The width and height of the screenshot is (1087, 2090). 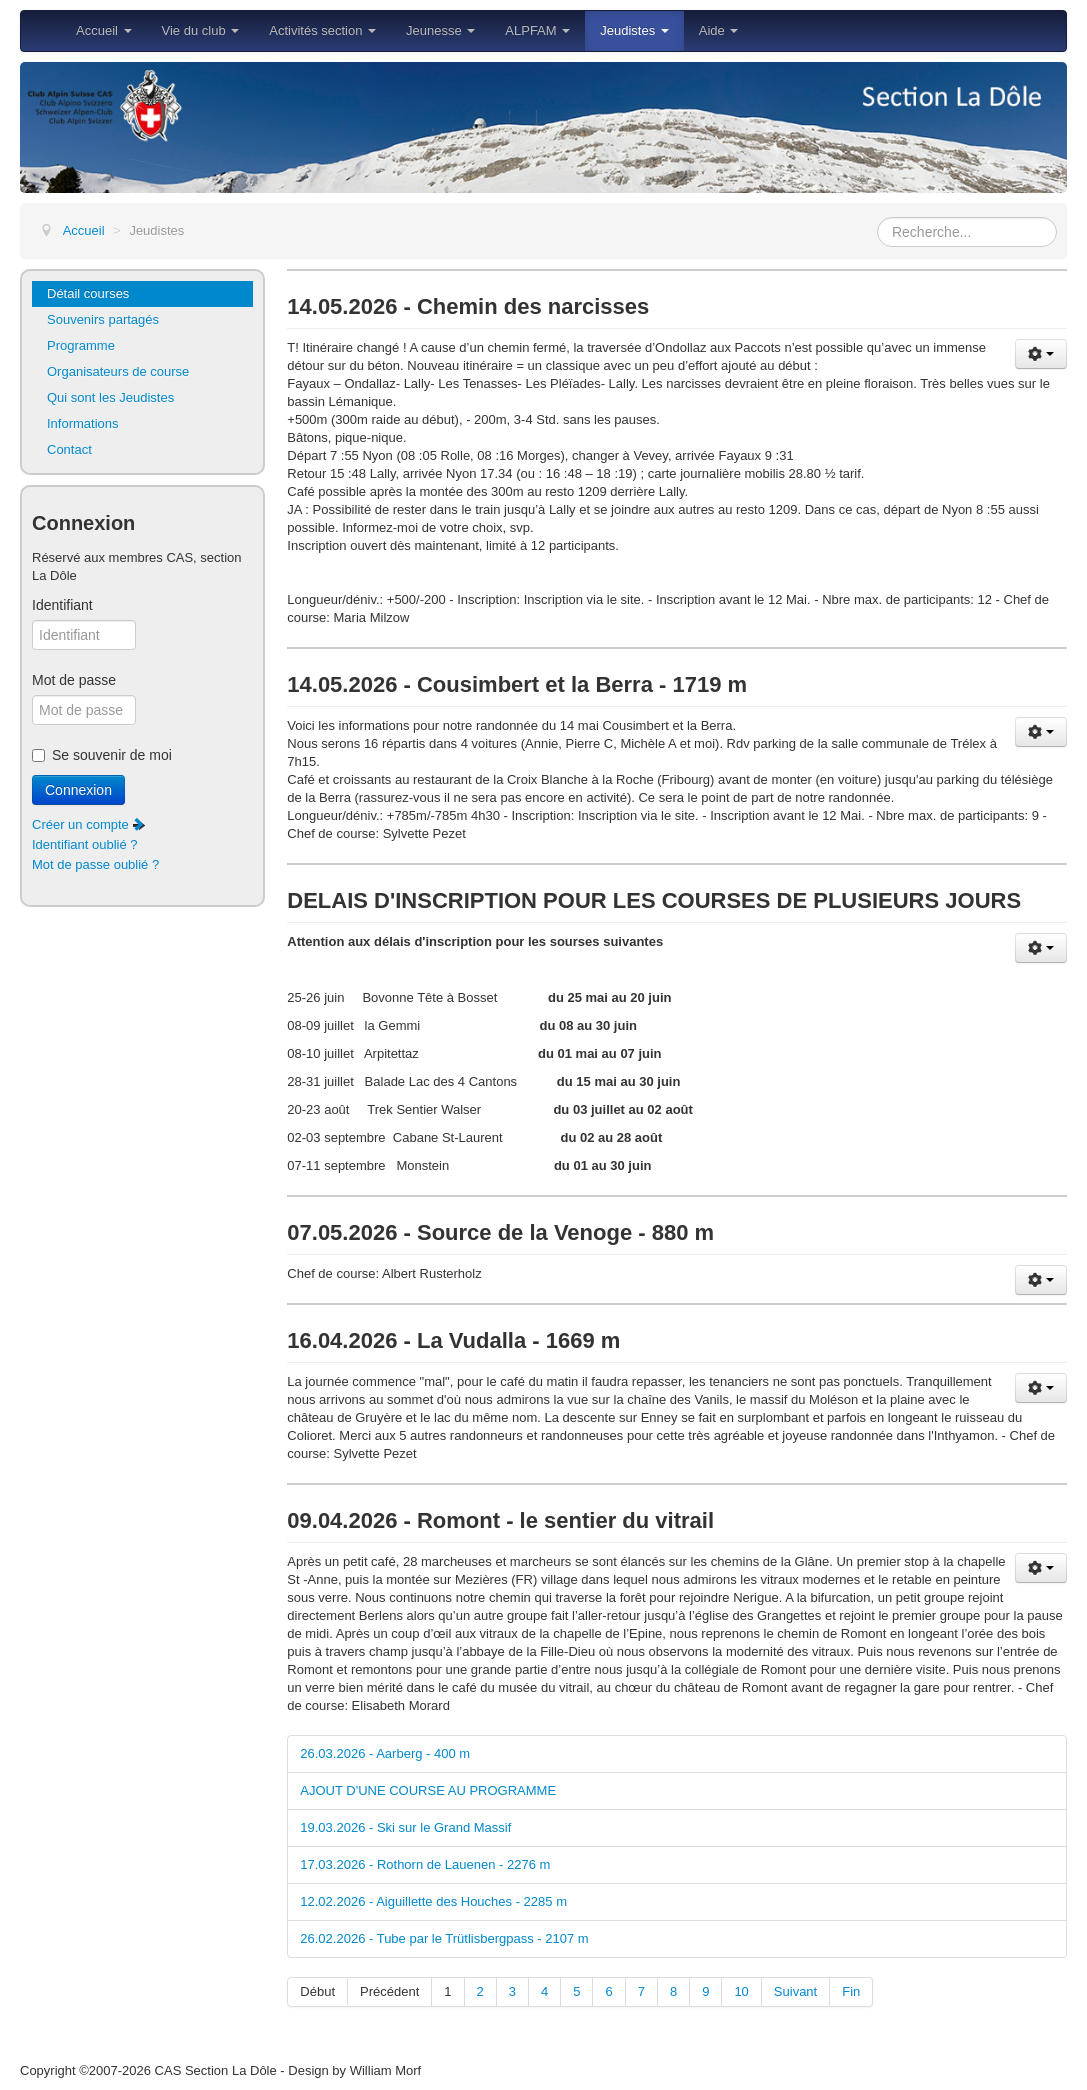 What do you see at coordinates (110, 397) in the screenshot?
I see `Qui sont les Jeudistes` at bounding box center [110, 397].